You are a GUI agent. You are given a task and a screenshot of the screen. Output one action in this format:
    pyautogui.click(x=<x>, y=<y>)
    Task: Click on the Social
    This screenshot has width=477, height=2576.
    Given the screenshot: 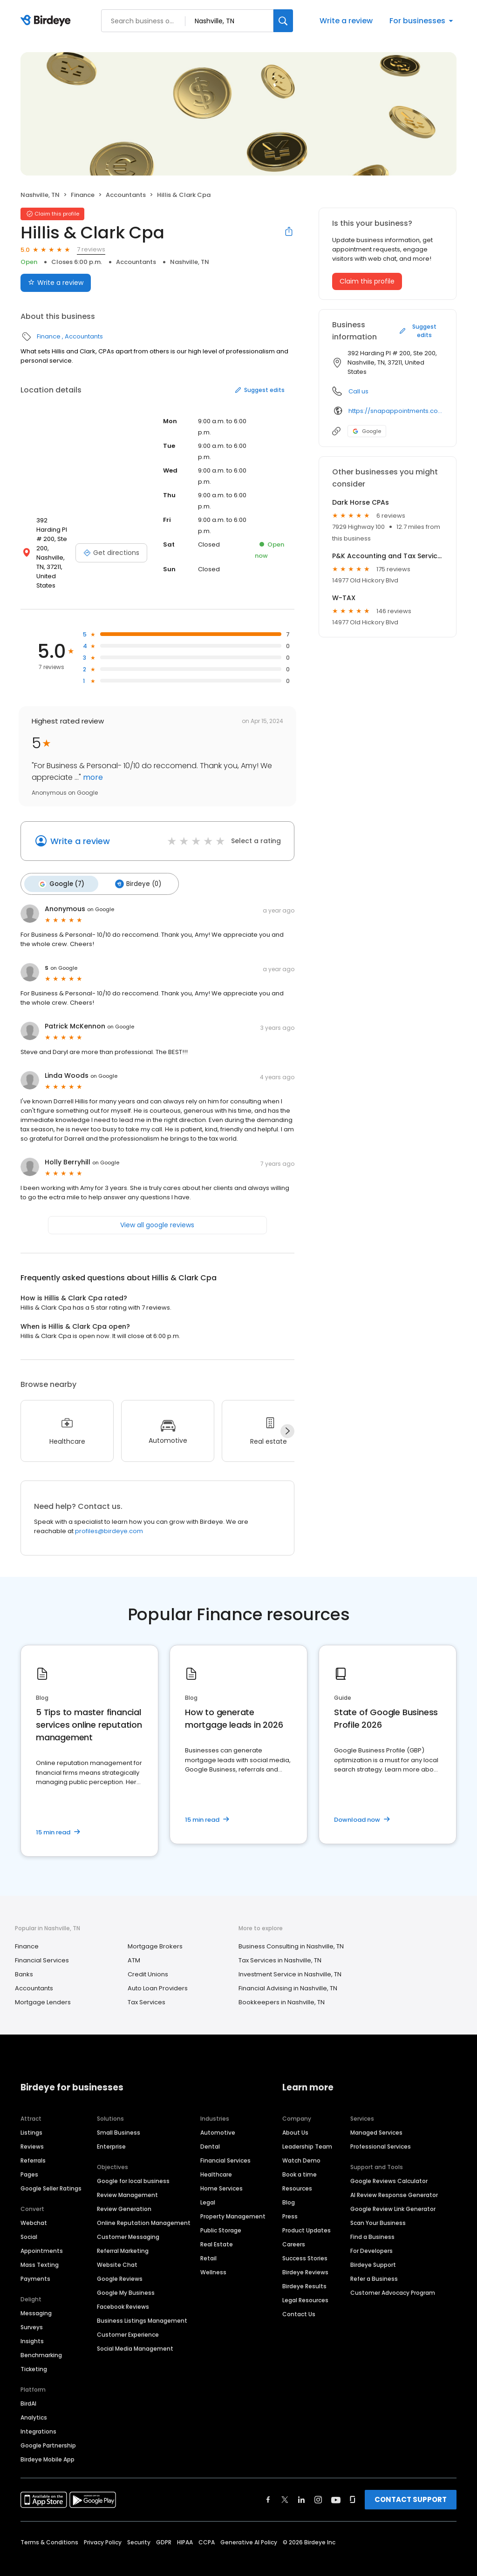 What is the action you would take?
    pyautogui.click(x=28, y=2221)
    